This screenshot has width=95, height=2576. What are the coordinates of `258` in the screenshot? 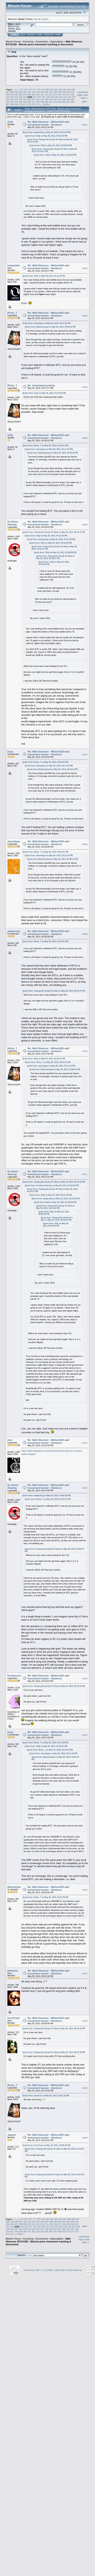 It's located at (38, 102).